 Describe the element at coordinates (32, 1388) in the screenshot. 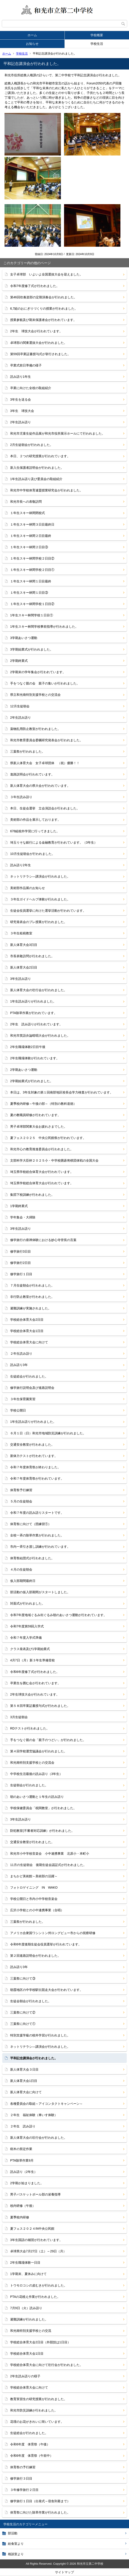

I see `修学旅行説明会及び進路説明会` at that location.